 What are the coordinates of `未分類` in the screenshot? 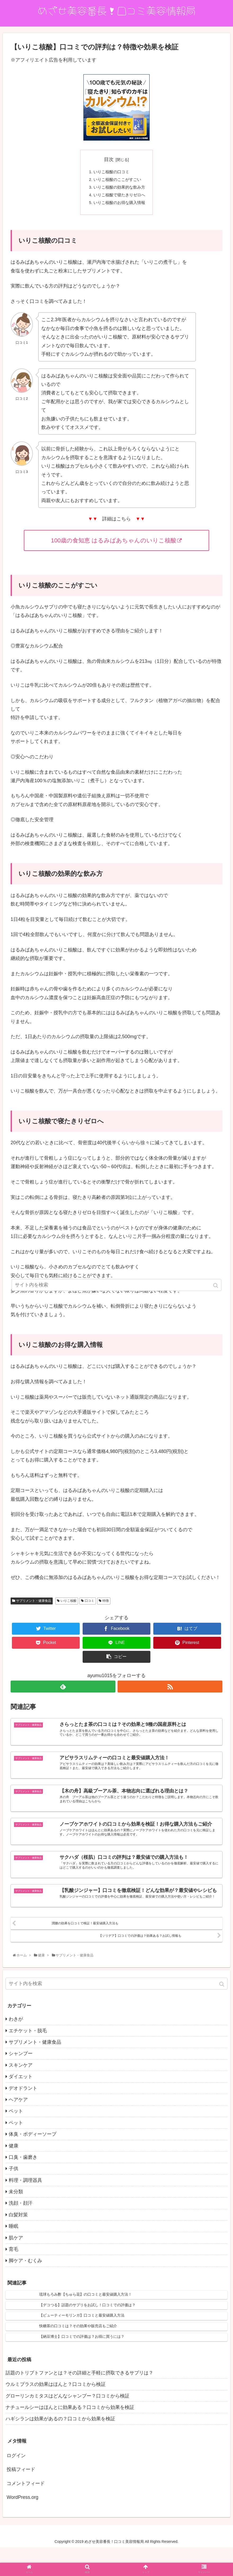 It's located at (16, 2220).